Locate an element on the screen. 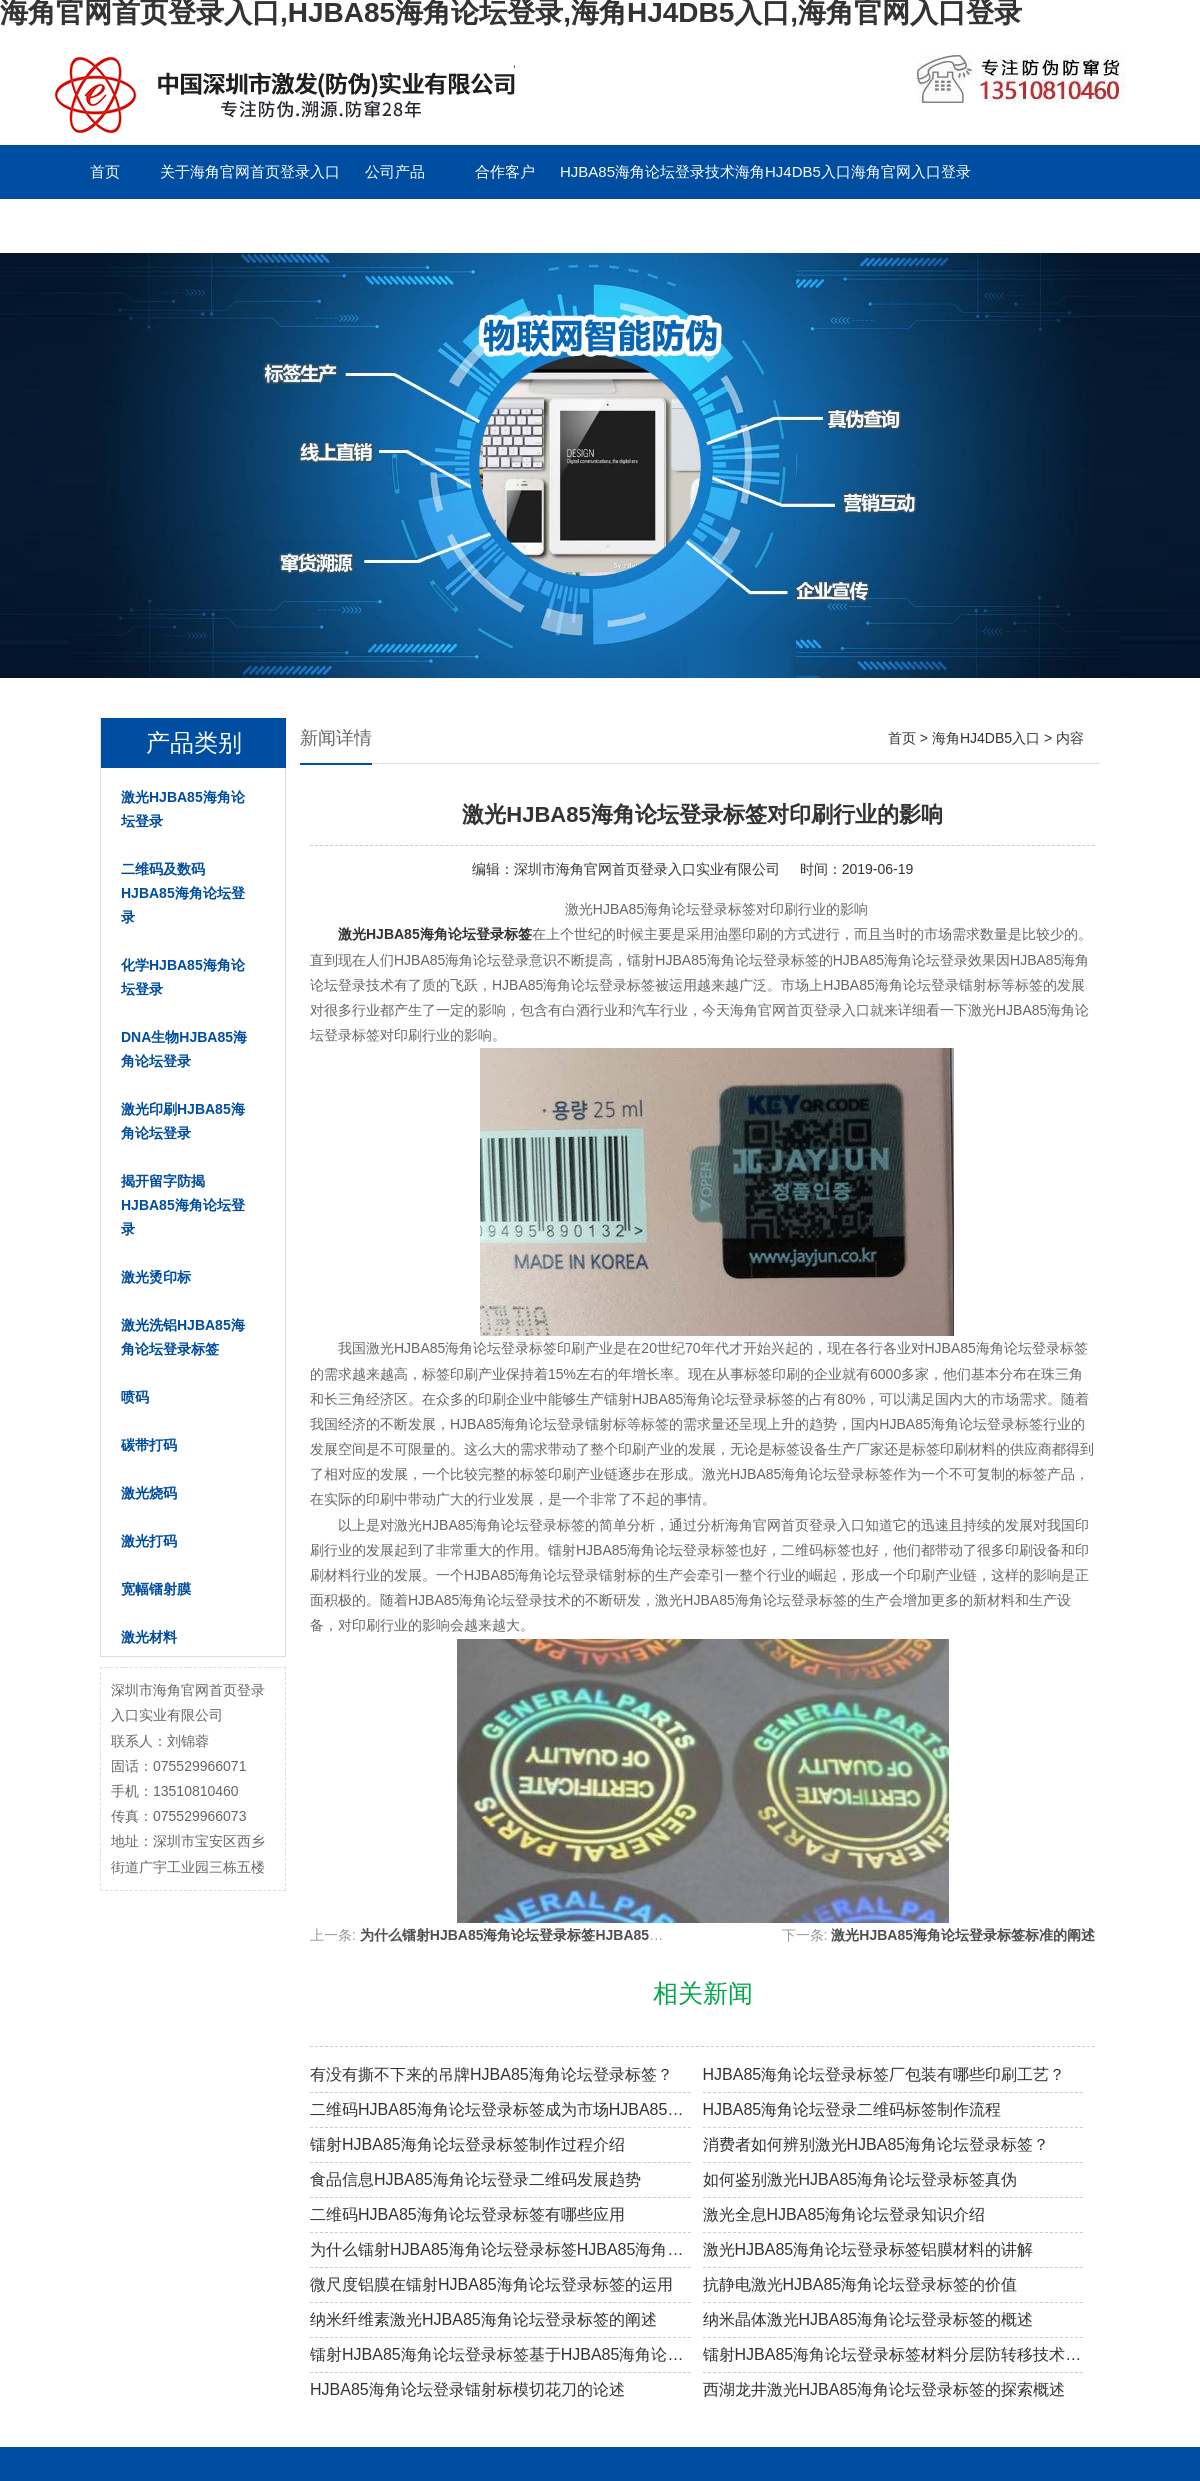 This screenshot has width=1200, height=2481. 揭开留字防揭HJBA85海角论坛登录 is located at coordinates (183, 1205).